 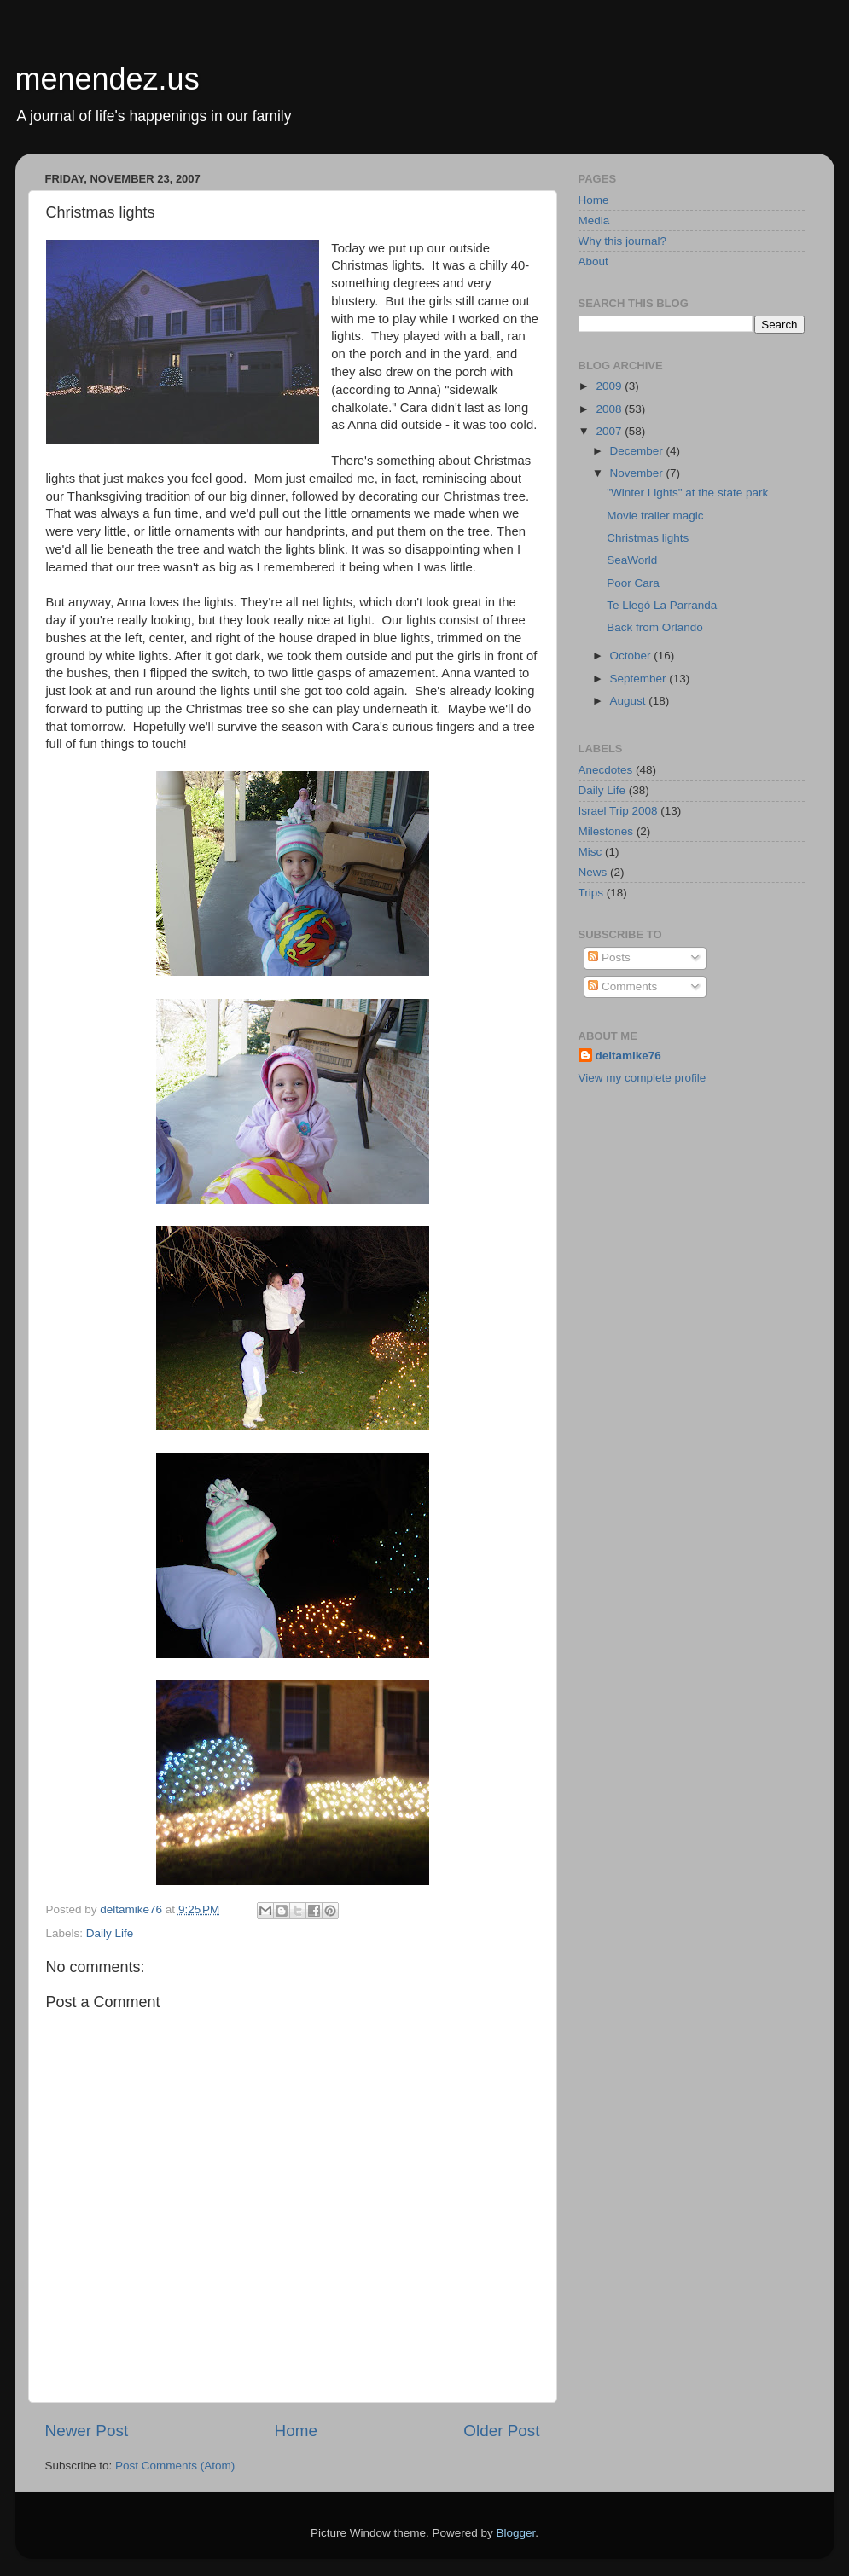 What do you see at coordinates (643, 1077) in the screenshot?
I see `View my complete profile` at bounding box center [643, 1077].